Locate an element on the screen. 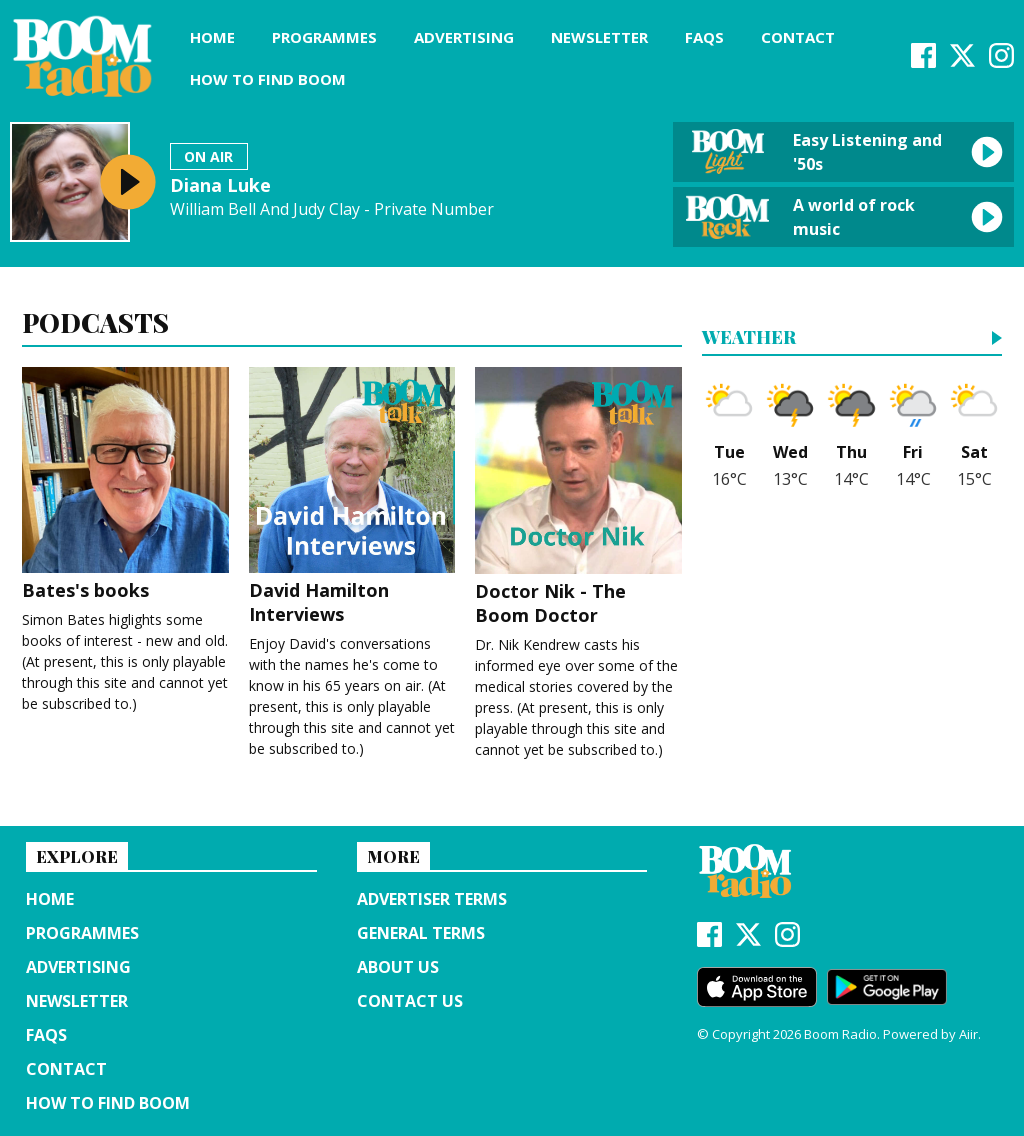 This screenshot has width=1024, height=1136. Contact Us is located at coordinates (410, 1001).